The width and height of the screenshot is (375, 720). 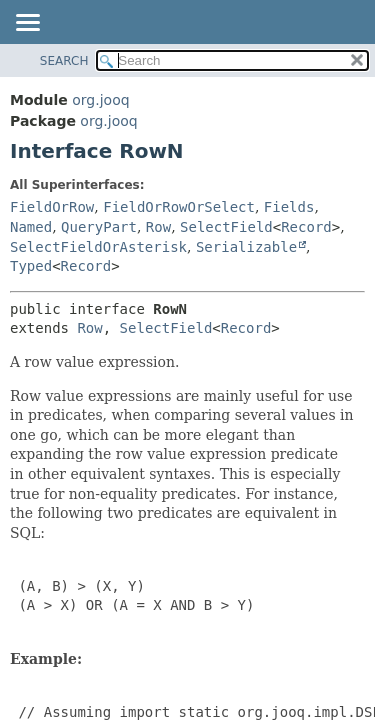 What do you see at coordinates (246, 247) in the screenshot?
I see `Serializable` at bounding box center [246, 247].